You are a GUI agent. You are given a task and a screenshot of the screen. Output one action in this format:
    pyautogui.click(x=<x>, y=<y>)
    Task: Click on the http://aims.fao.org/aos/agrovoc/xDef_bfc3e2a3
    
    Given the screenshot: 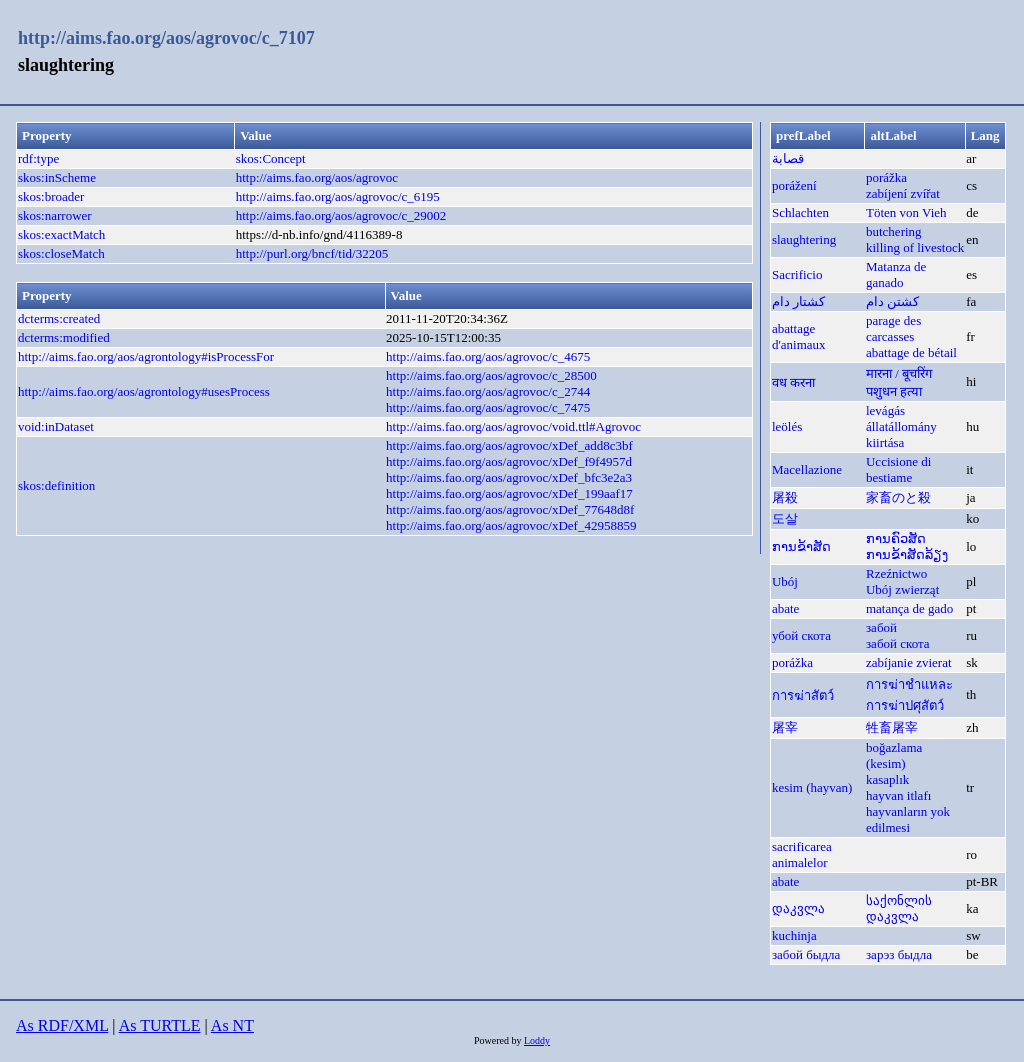 What is the action you would take?
    pyautogui.click(x=509, y=477)
    